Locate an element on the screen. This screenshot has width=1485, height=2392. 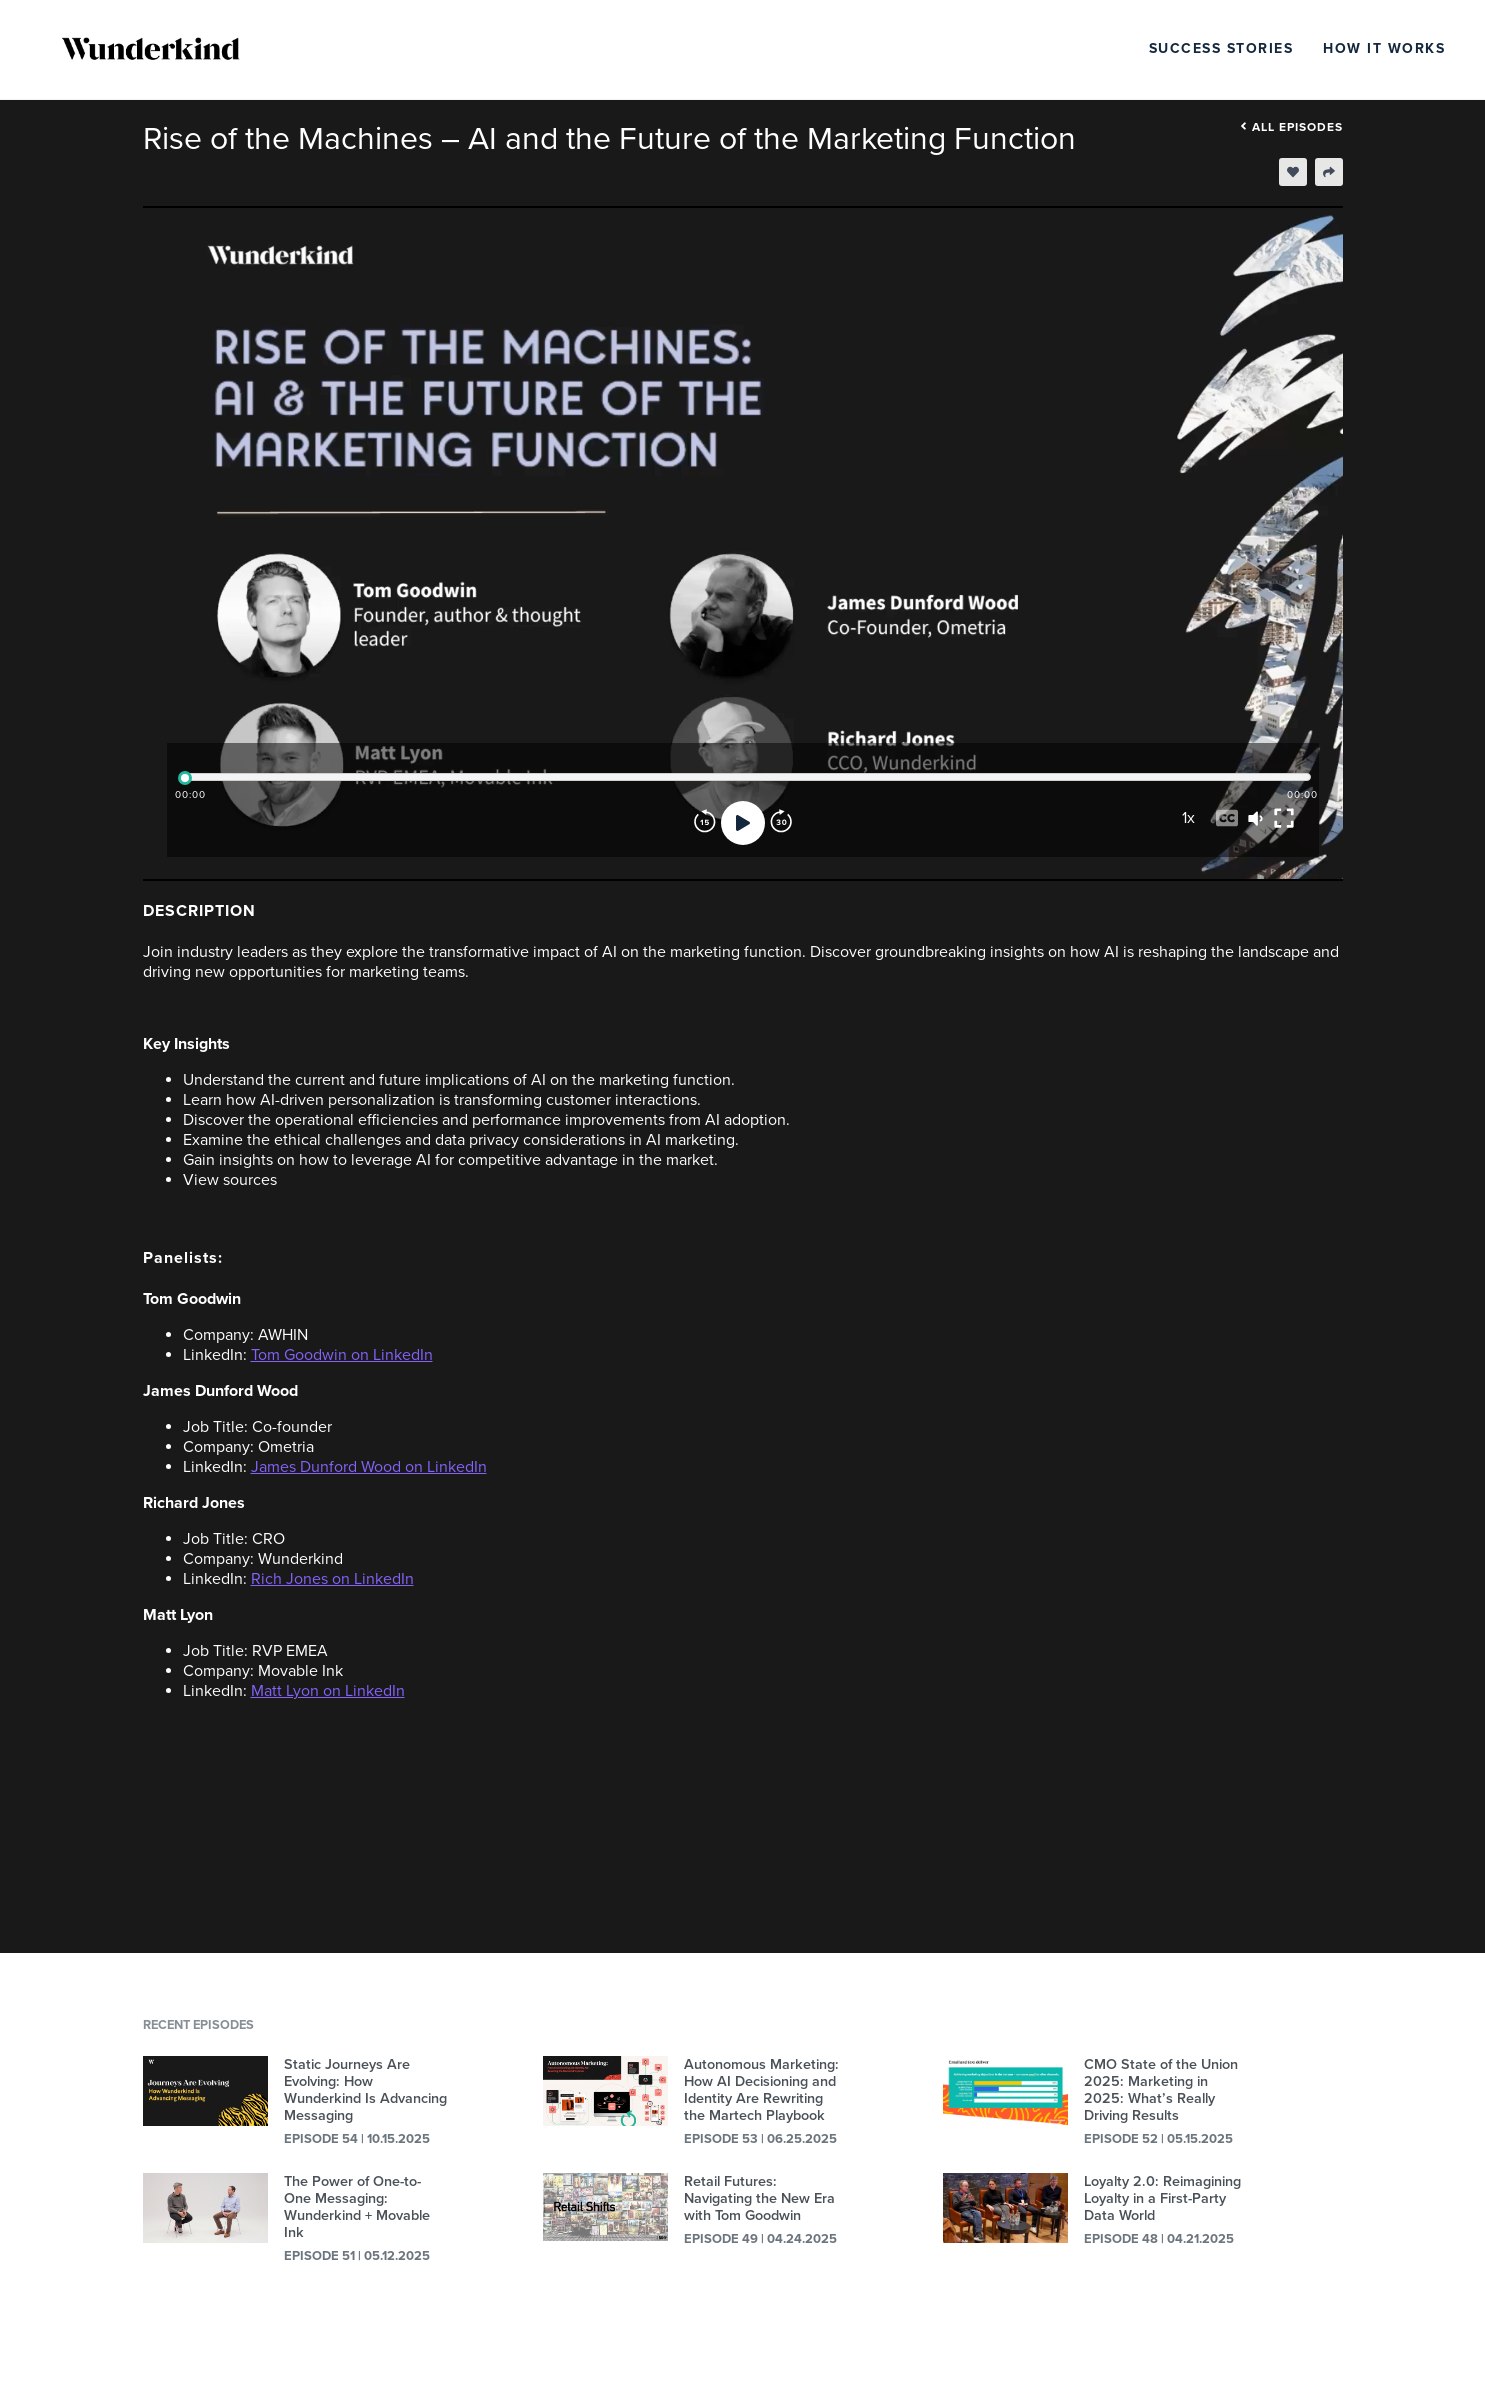
Matt Lyon on LinkedIn is located at coordinates (328, 1691).